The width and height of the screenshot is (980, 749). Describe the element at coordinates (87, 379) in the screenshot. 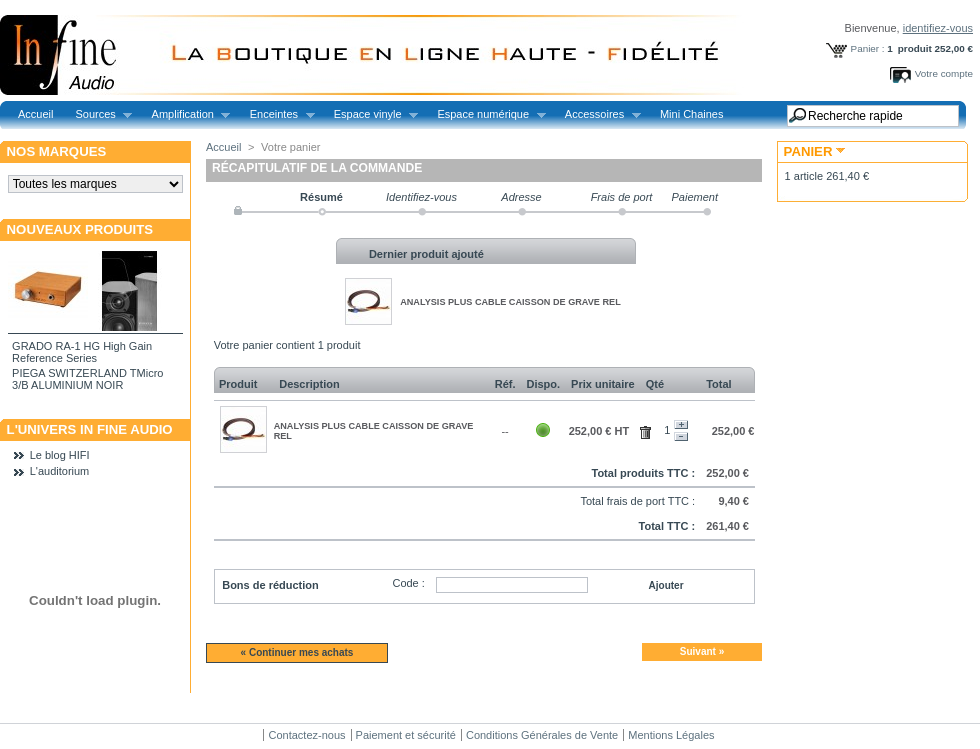

I see `PIEGA SWITZERLAND TMicro 3/B ALUMINIUM NOIR` at that location.